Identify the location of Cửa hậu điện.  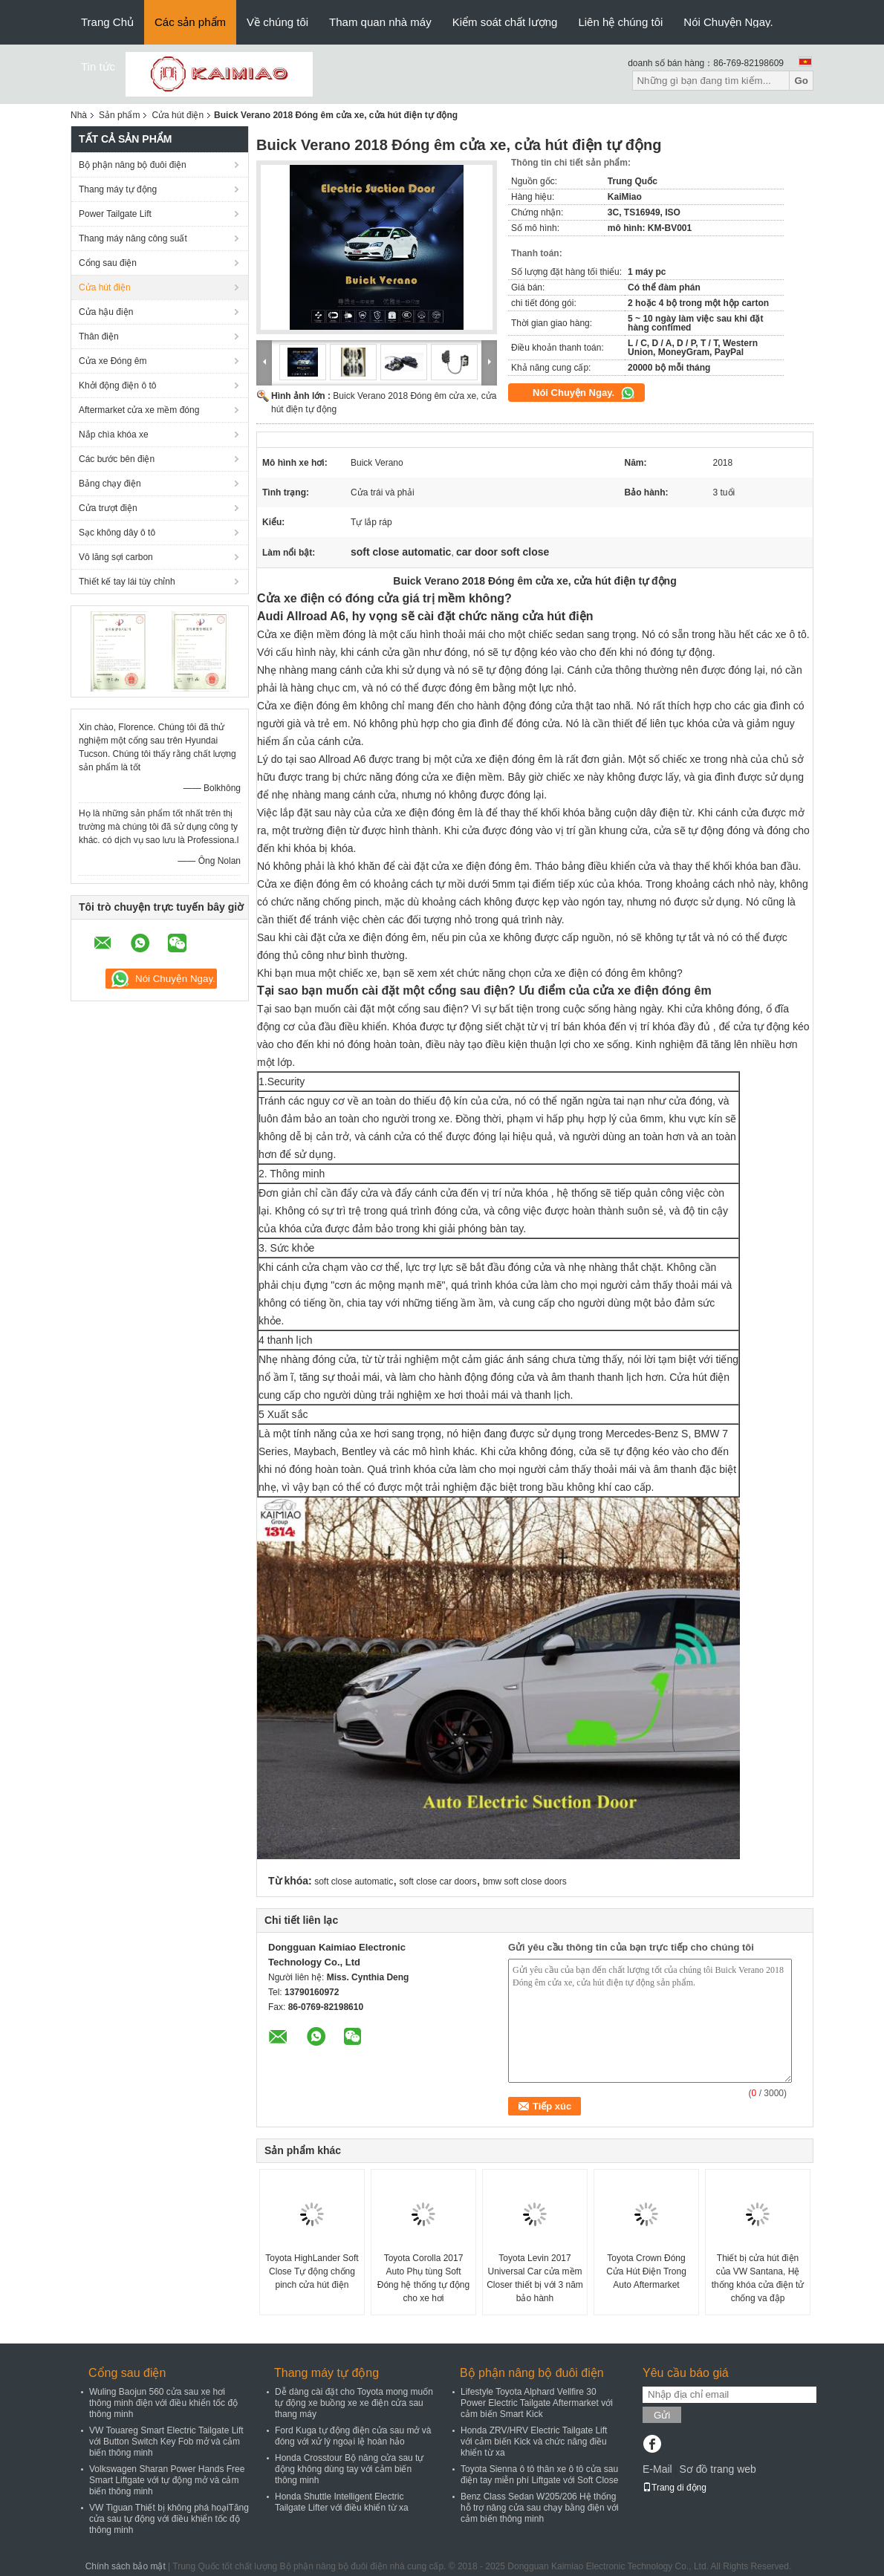
(106, 312).